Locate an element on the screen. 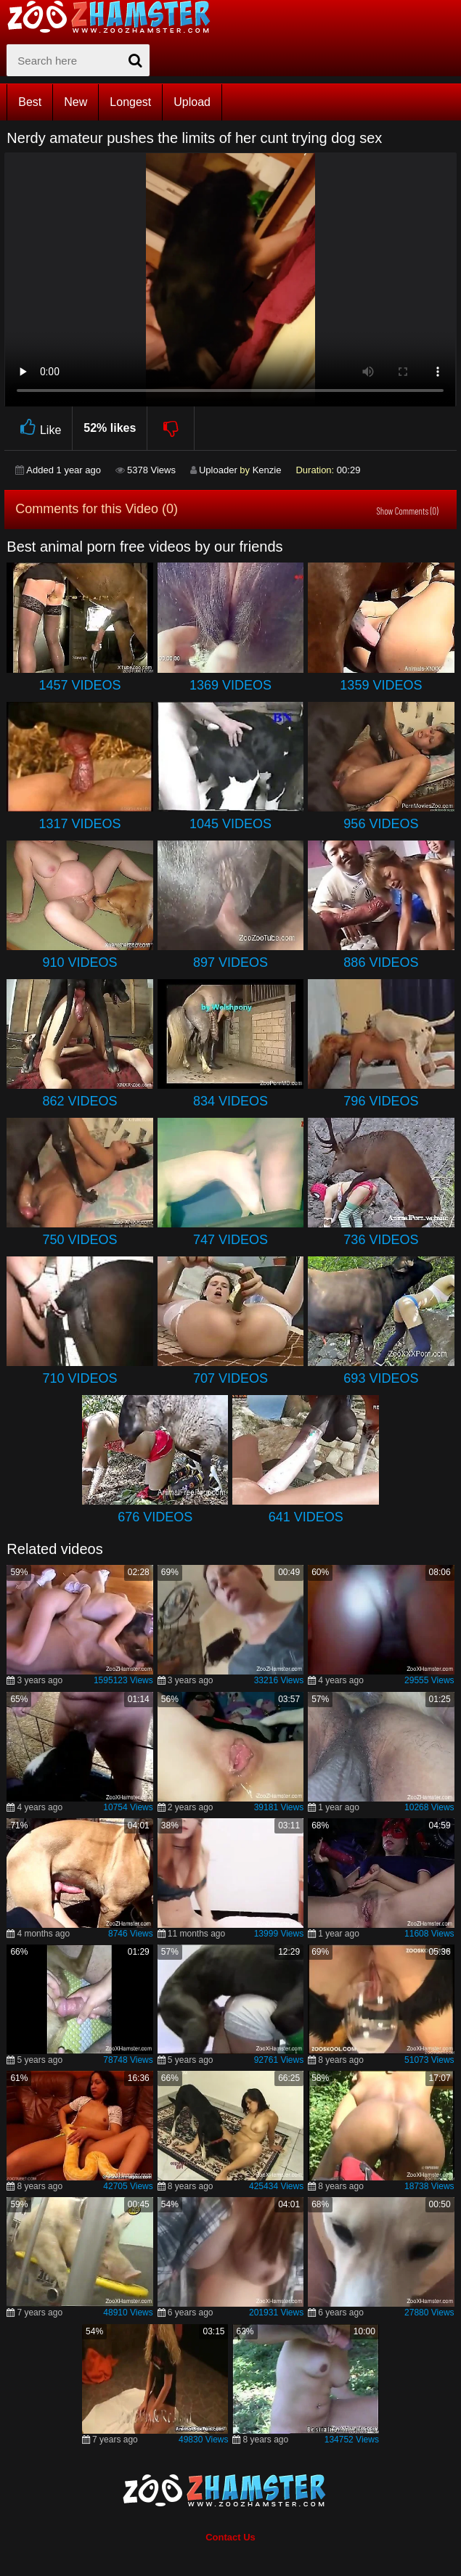 This screenshot has height=2576, width=461. 1369 Videos is located at coordinates (230, 685).